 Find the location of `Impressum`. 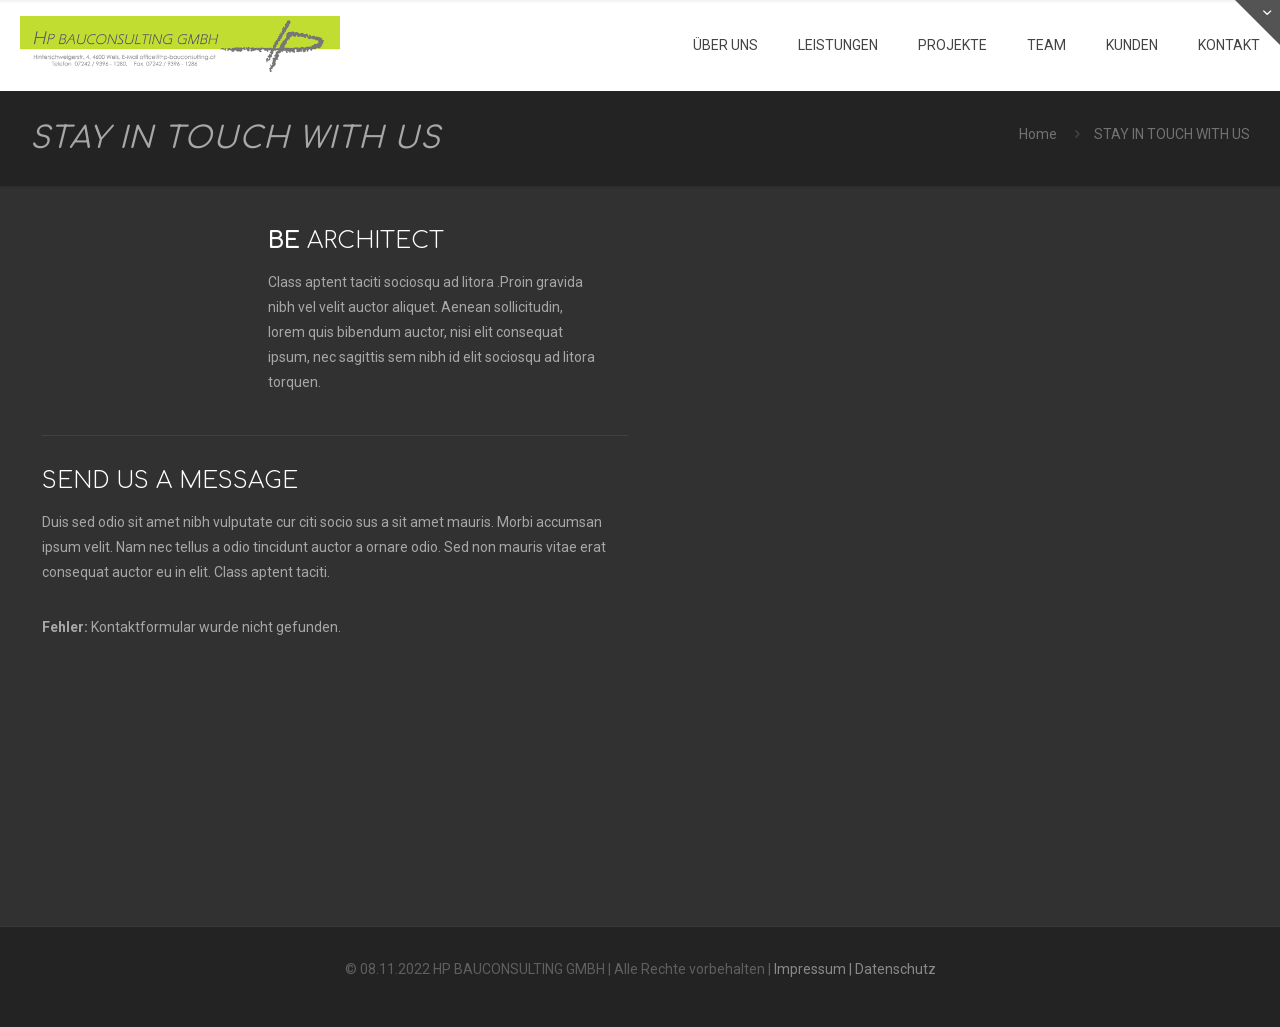

Impressum is located at coordinates (810, 969).